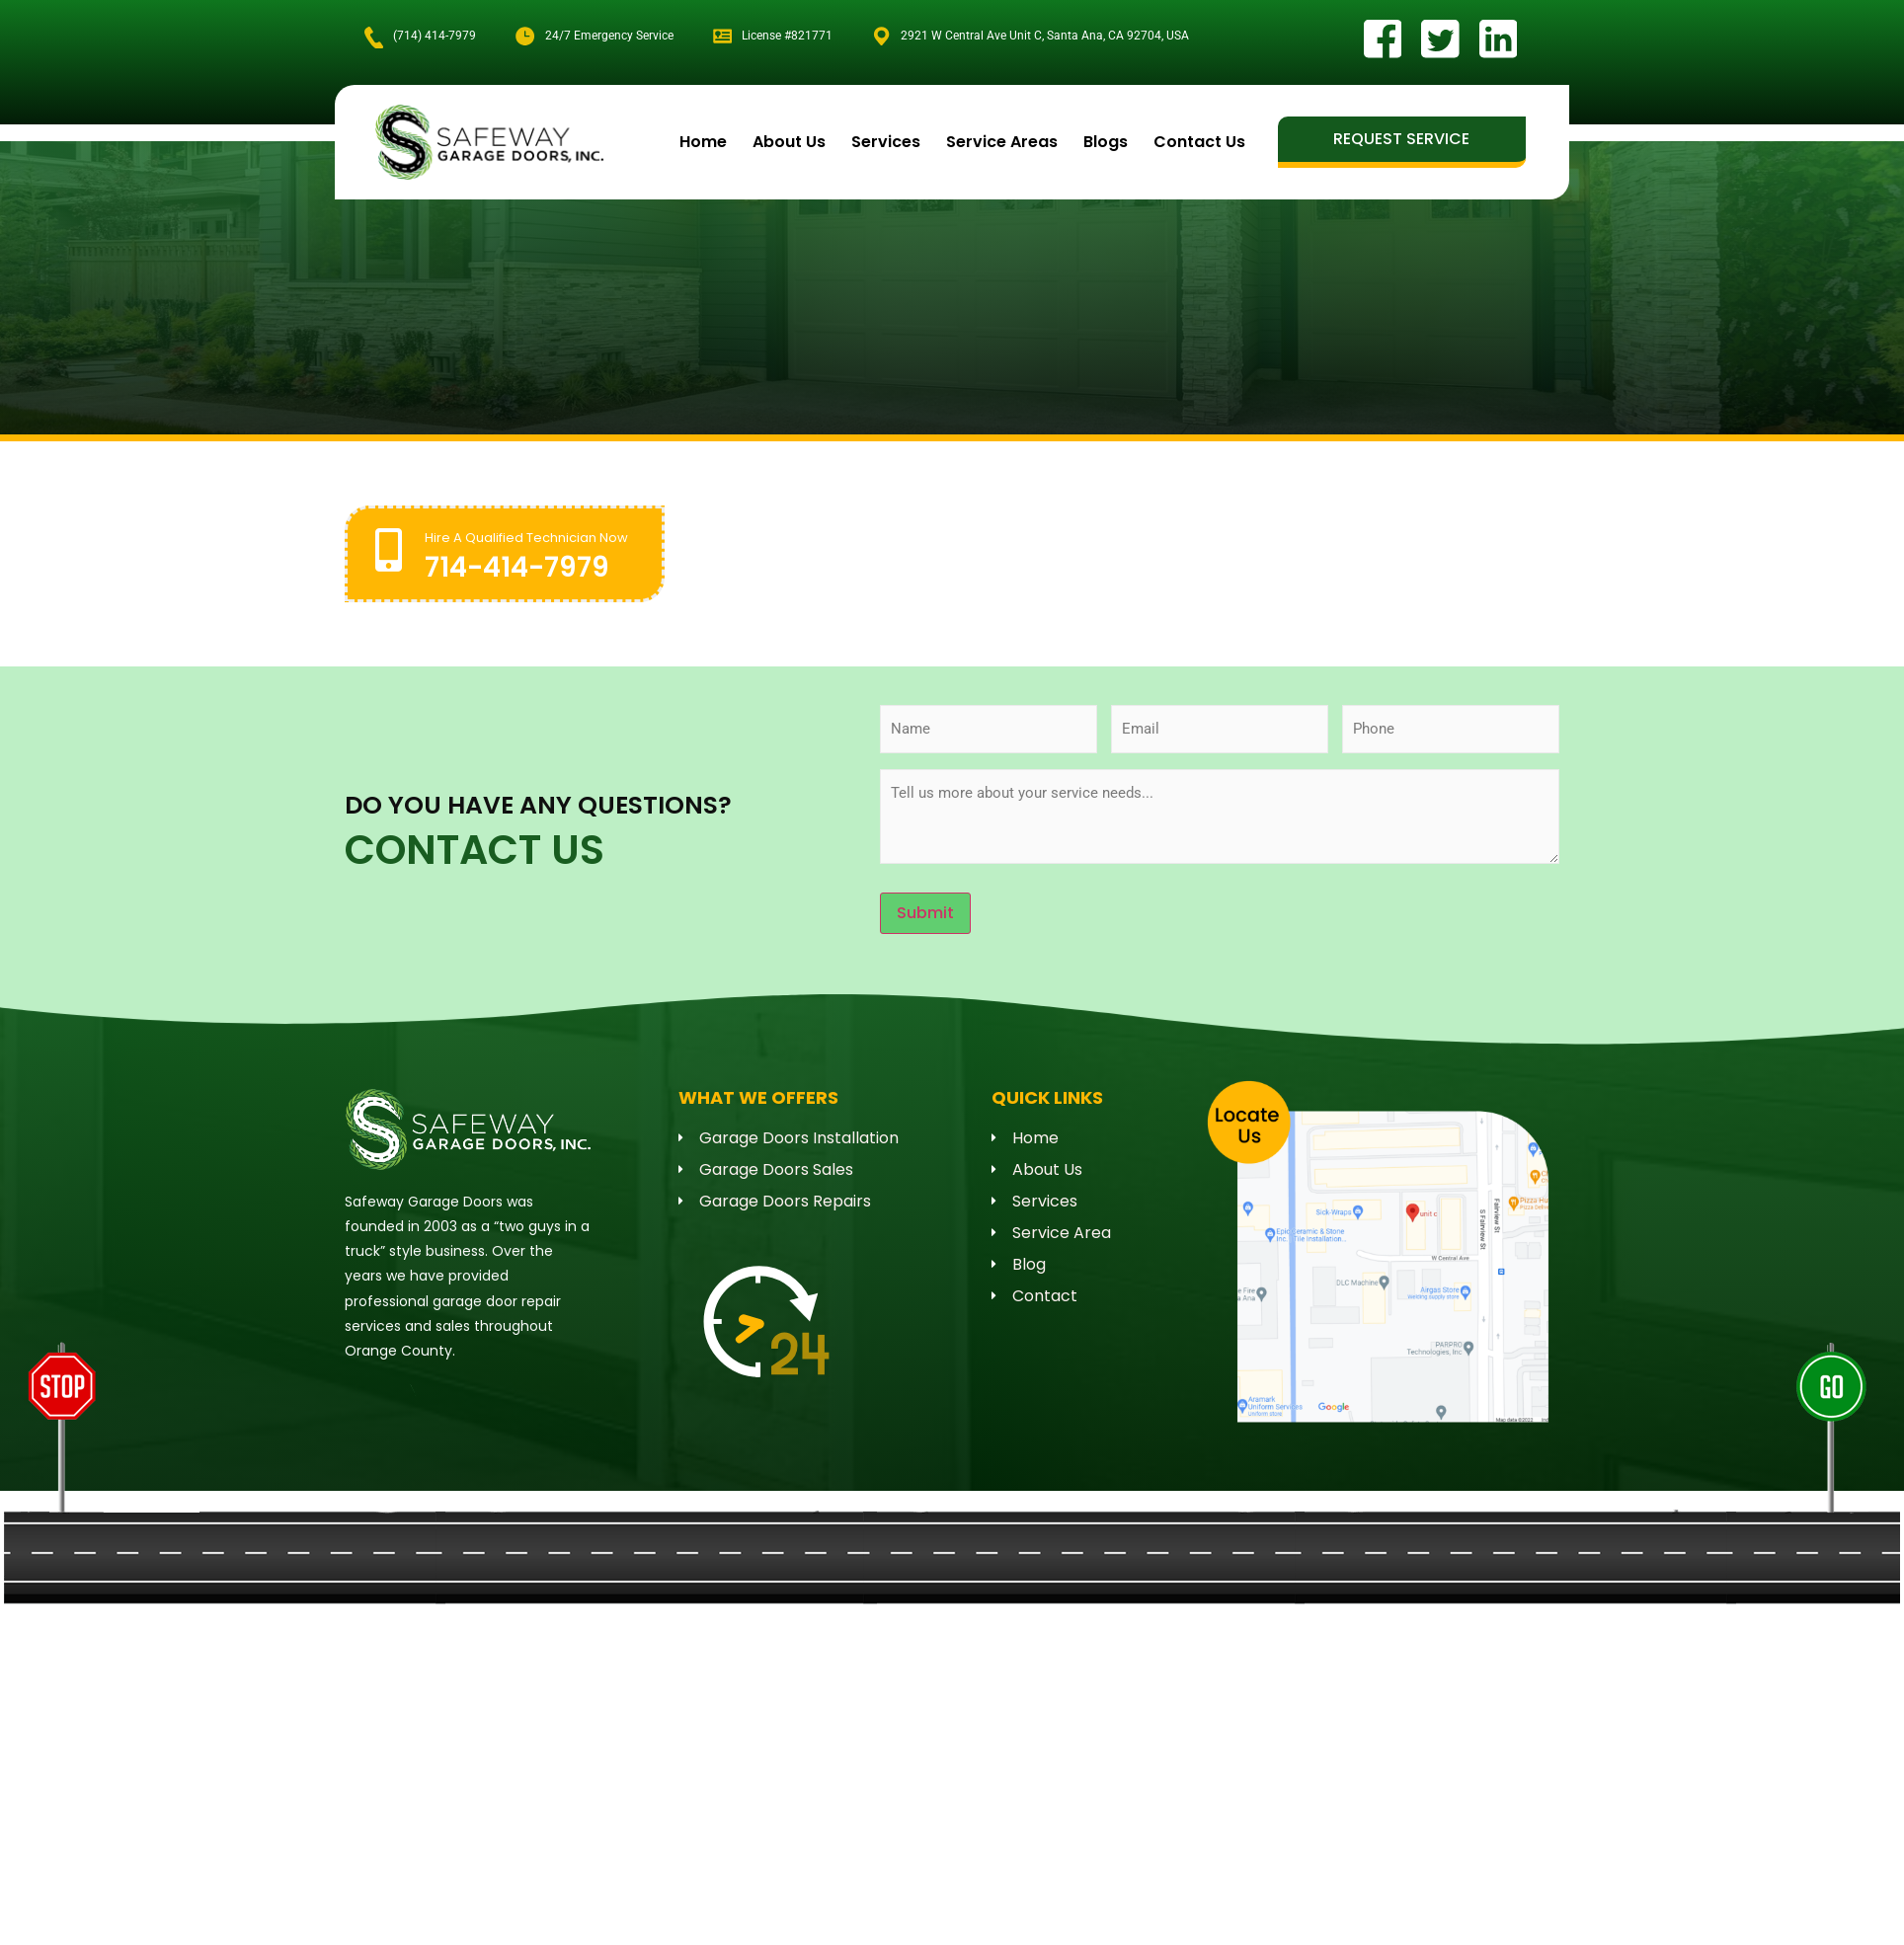 The height and width of the screenshot is (1945, 1904). What do you see at coordinates (1199, 140) in the screenshot?
I see `Contact Us` at bounding box center [1199, 140].